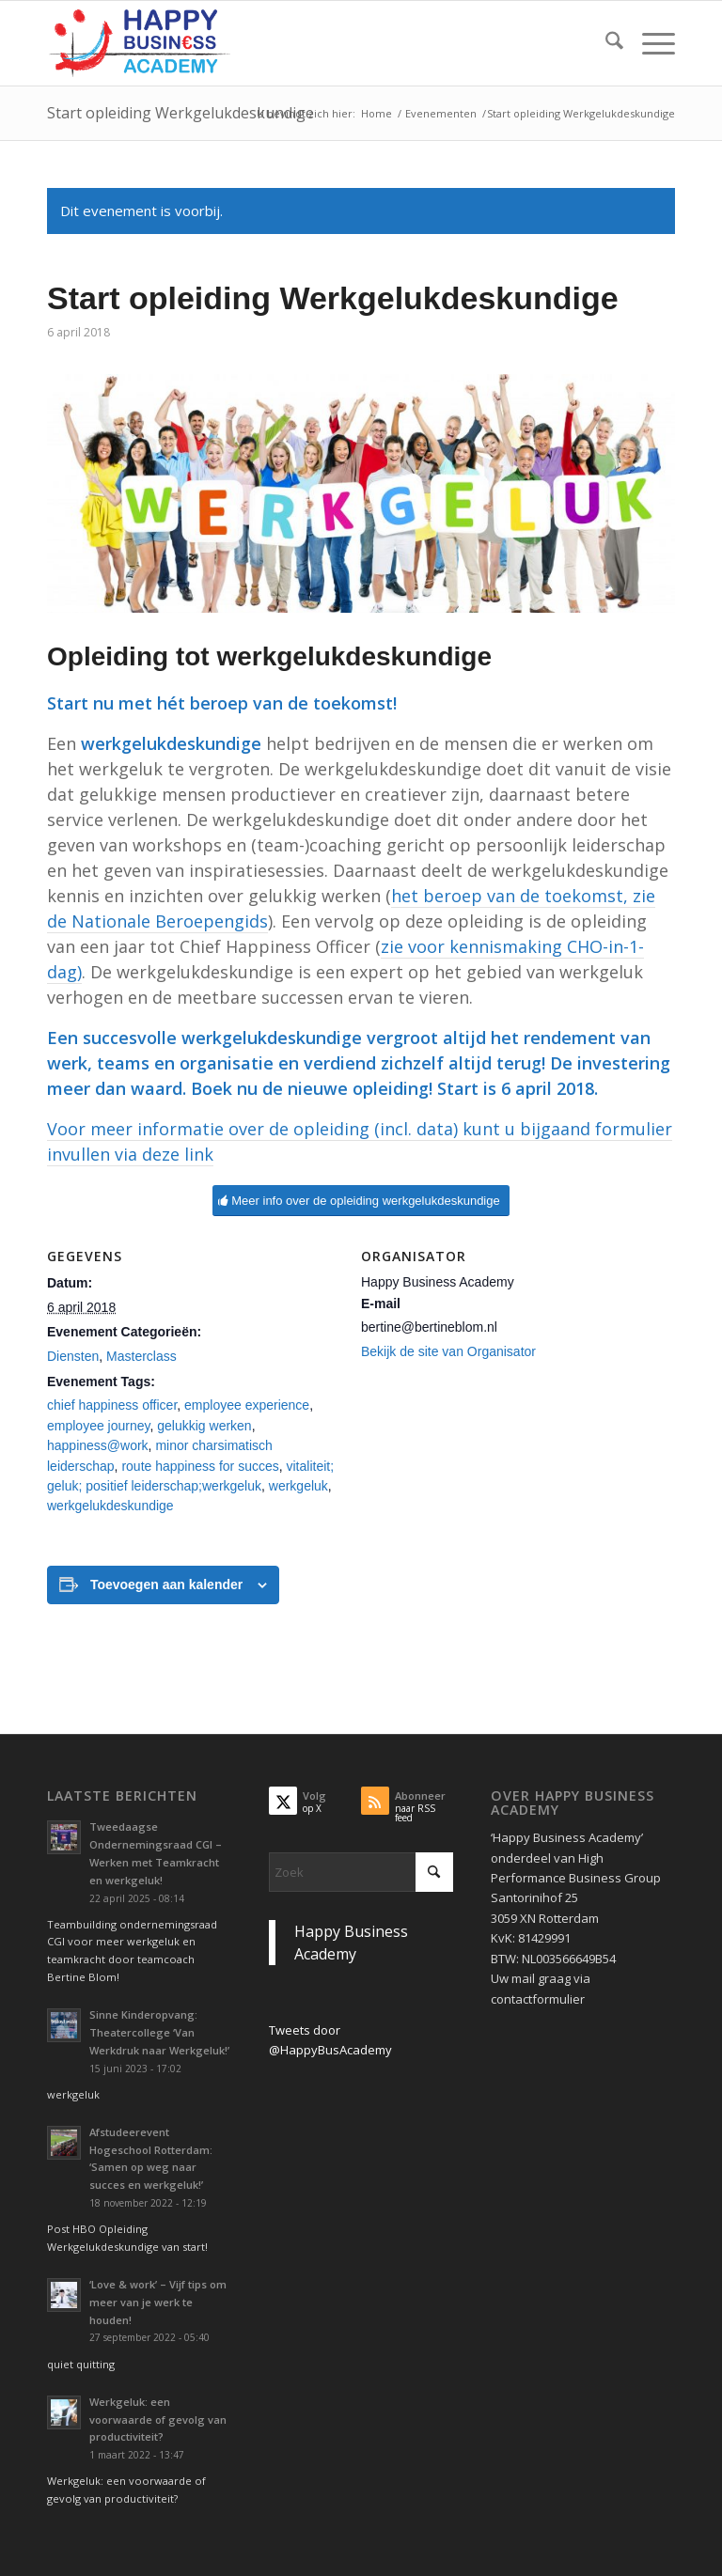 The height and width of the screenshot is (2576, 722). What do you see at coordinates (159, 2032) in the screenshot?
I see `Sinne Kinderopvang: Theatercollege ‘Van Werkdruk naar Werkgeluk!’` at bounding box center [159, 2032].